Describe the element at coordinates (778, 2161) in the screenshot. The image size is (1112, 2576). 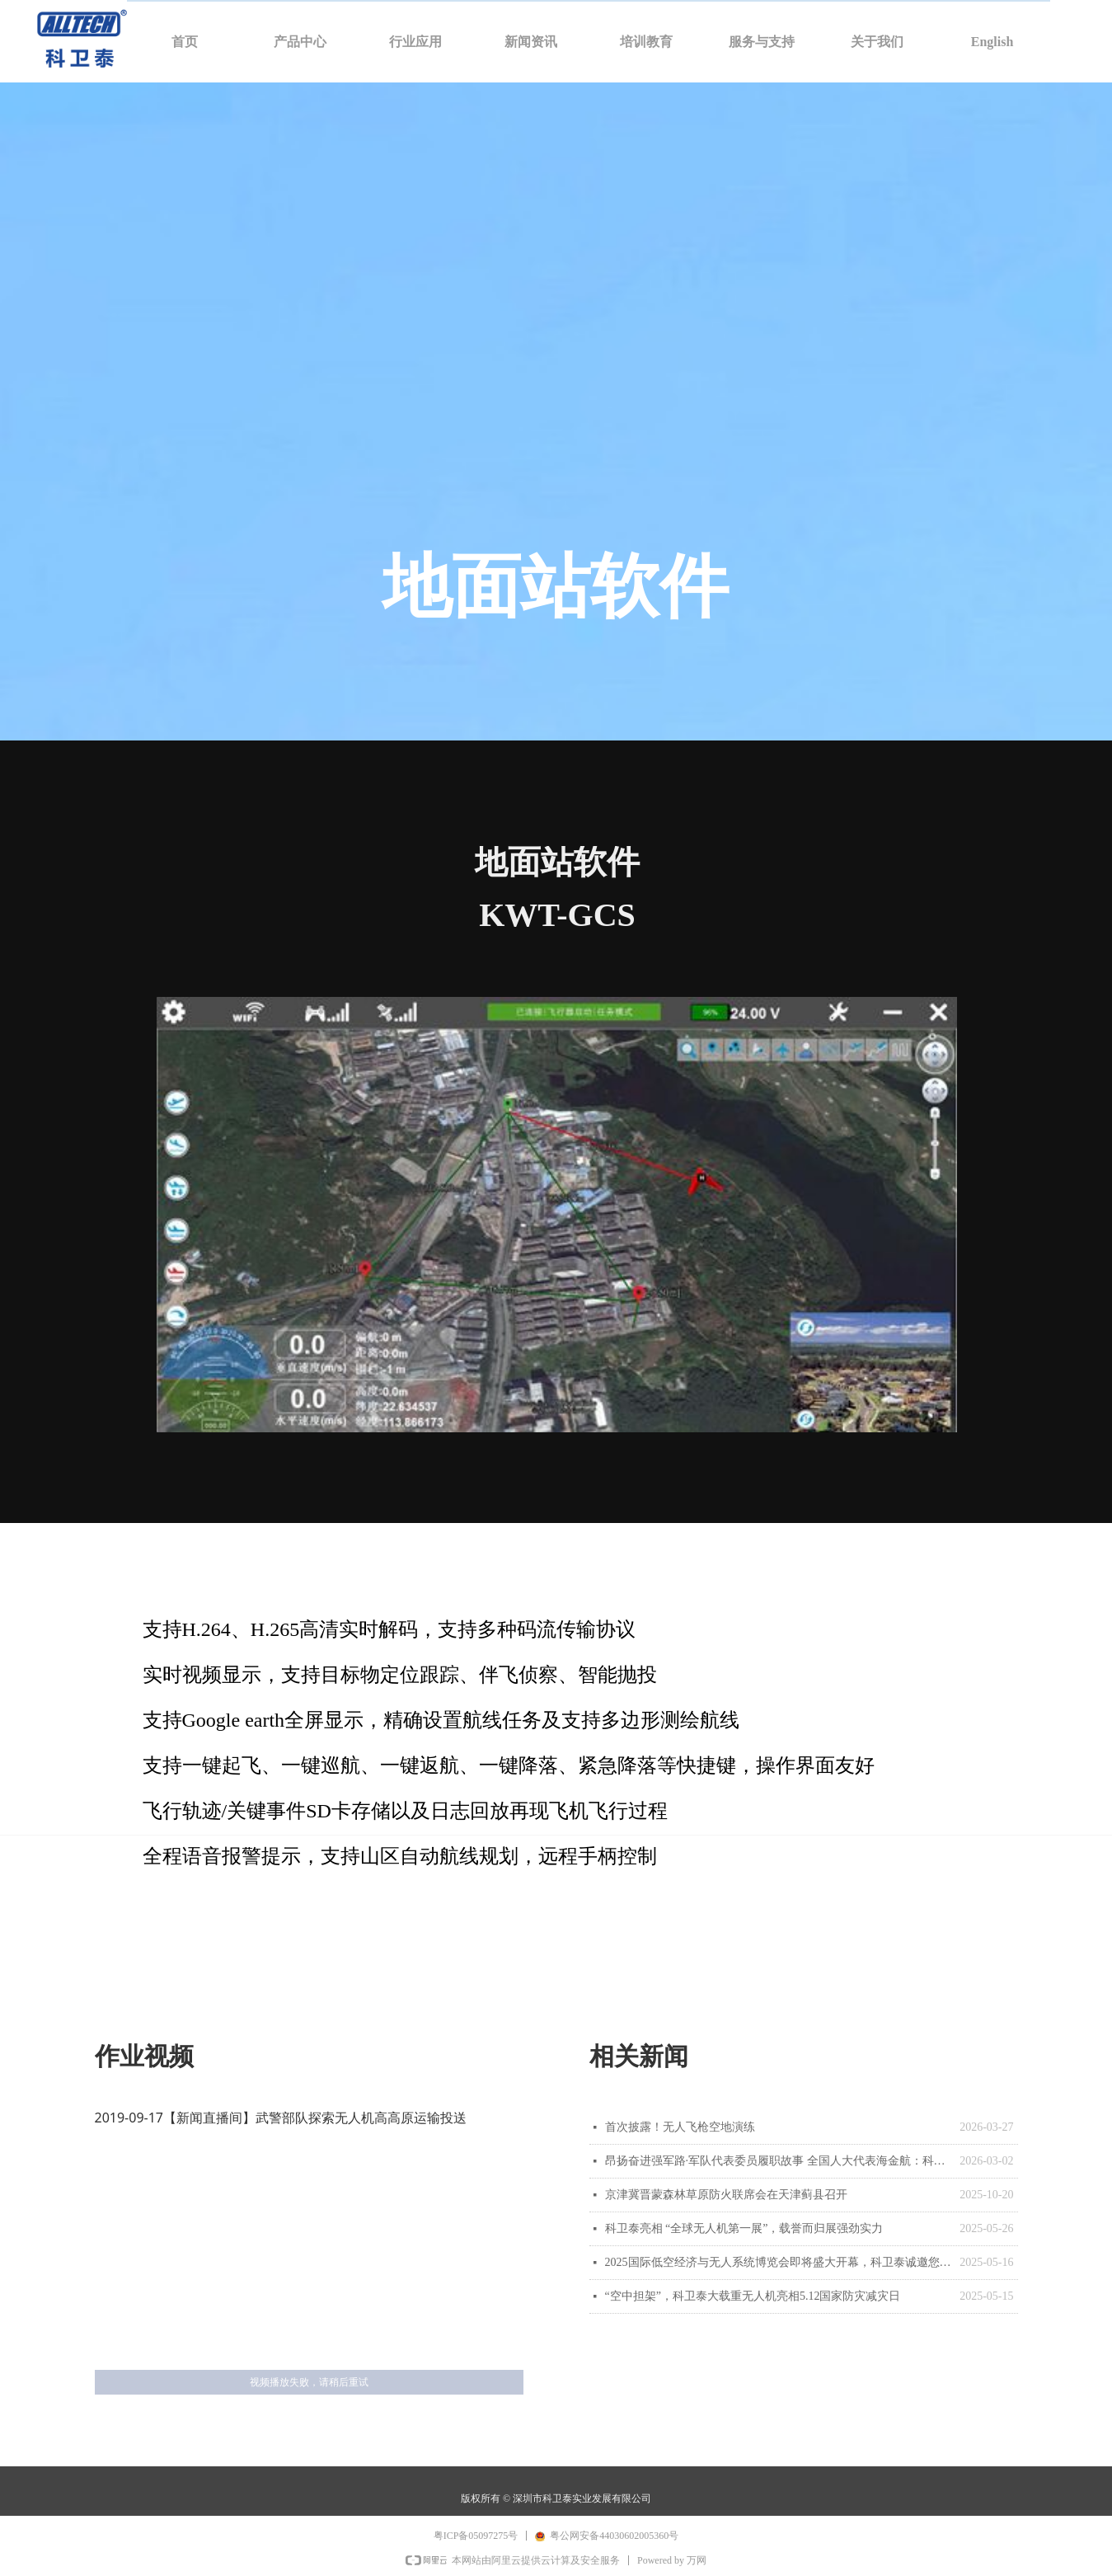
I see `昂扬奋进强军路·军队代表委员履职故事 全国人大代表海金航：科技赋能 加强无人智能力量建设` at that location.